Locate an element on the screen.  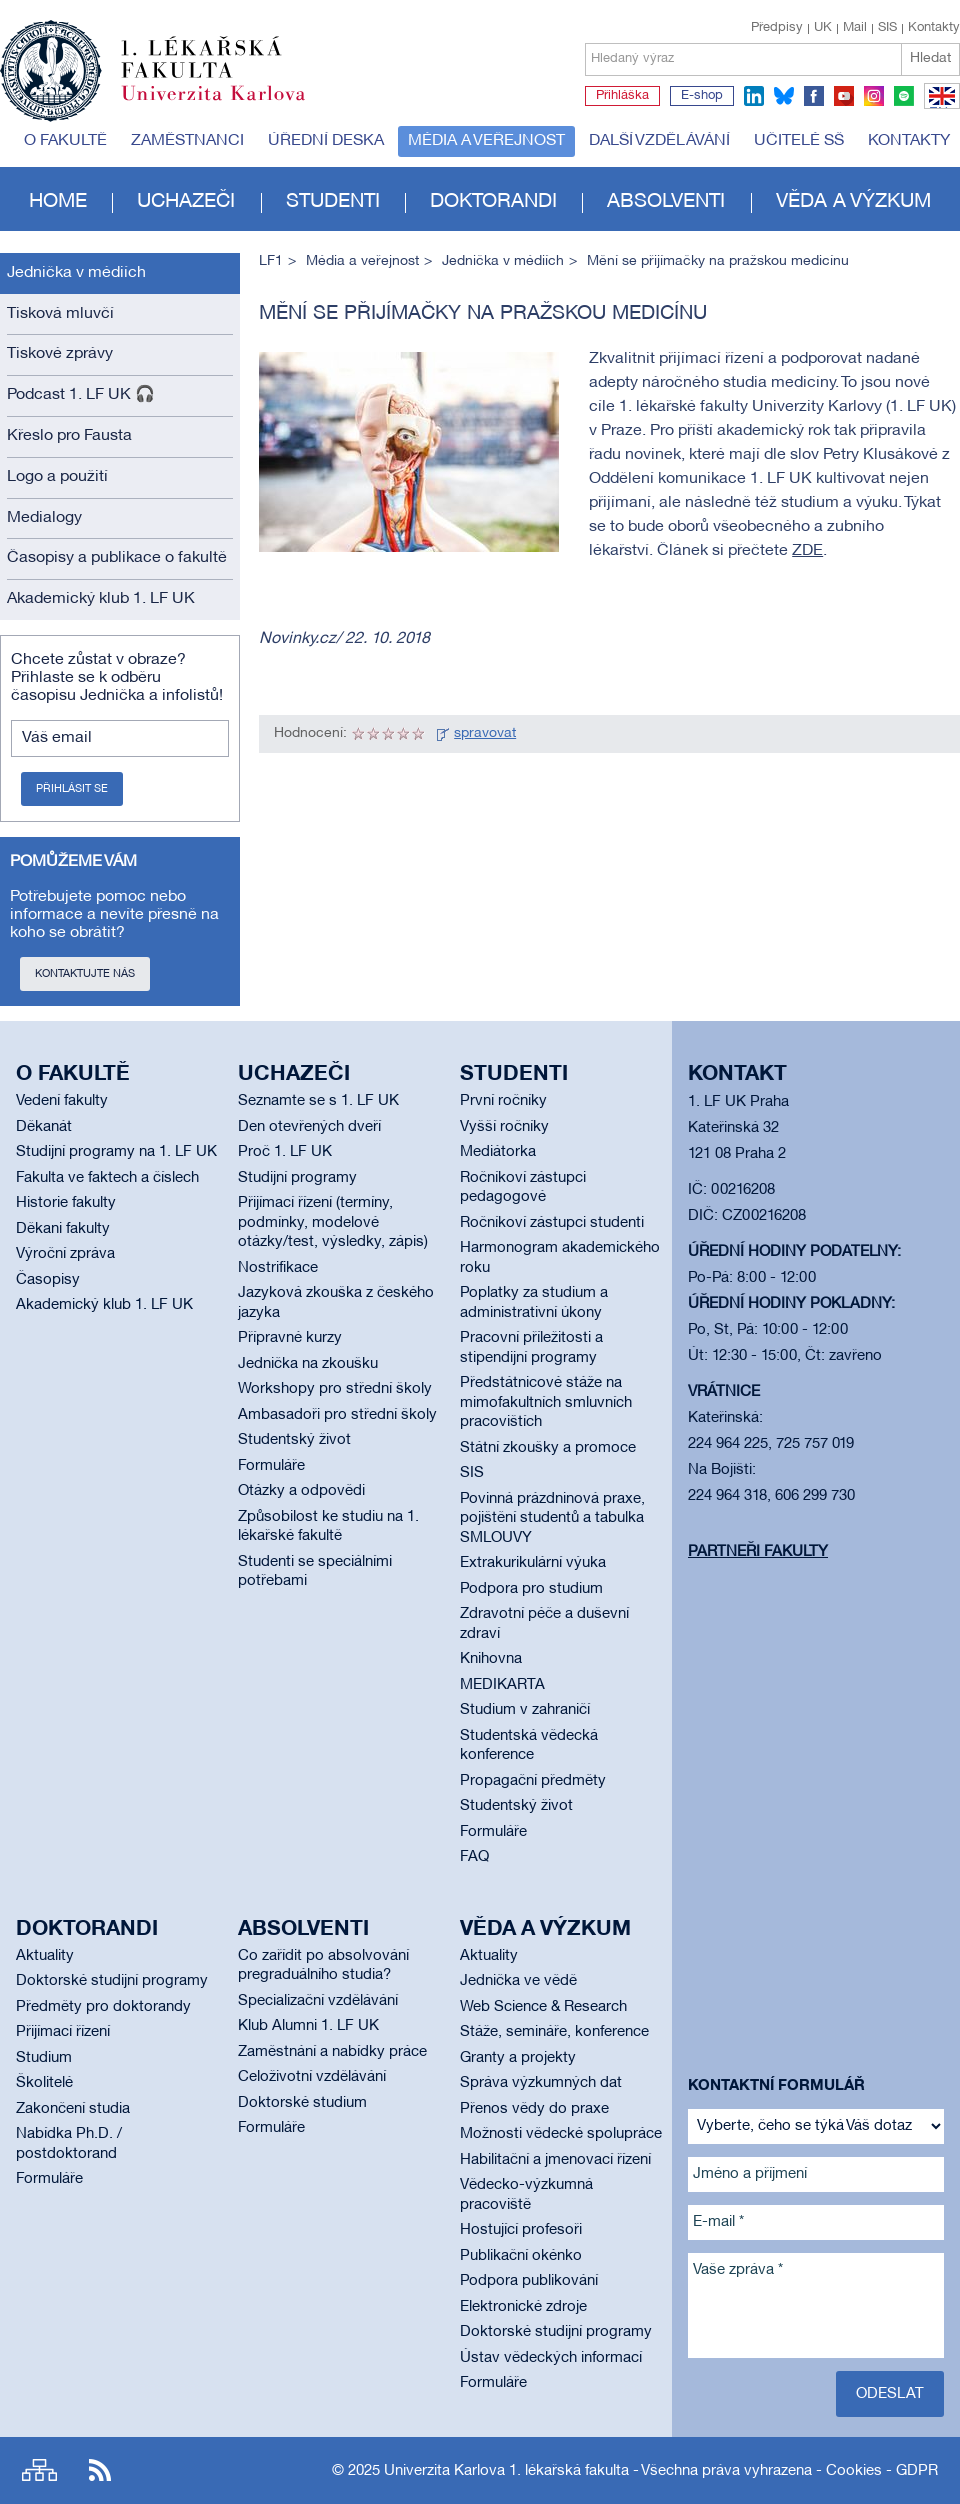
Site map is located at coordinates (39, 2470).